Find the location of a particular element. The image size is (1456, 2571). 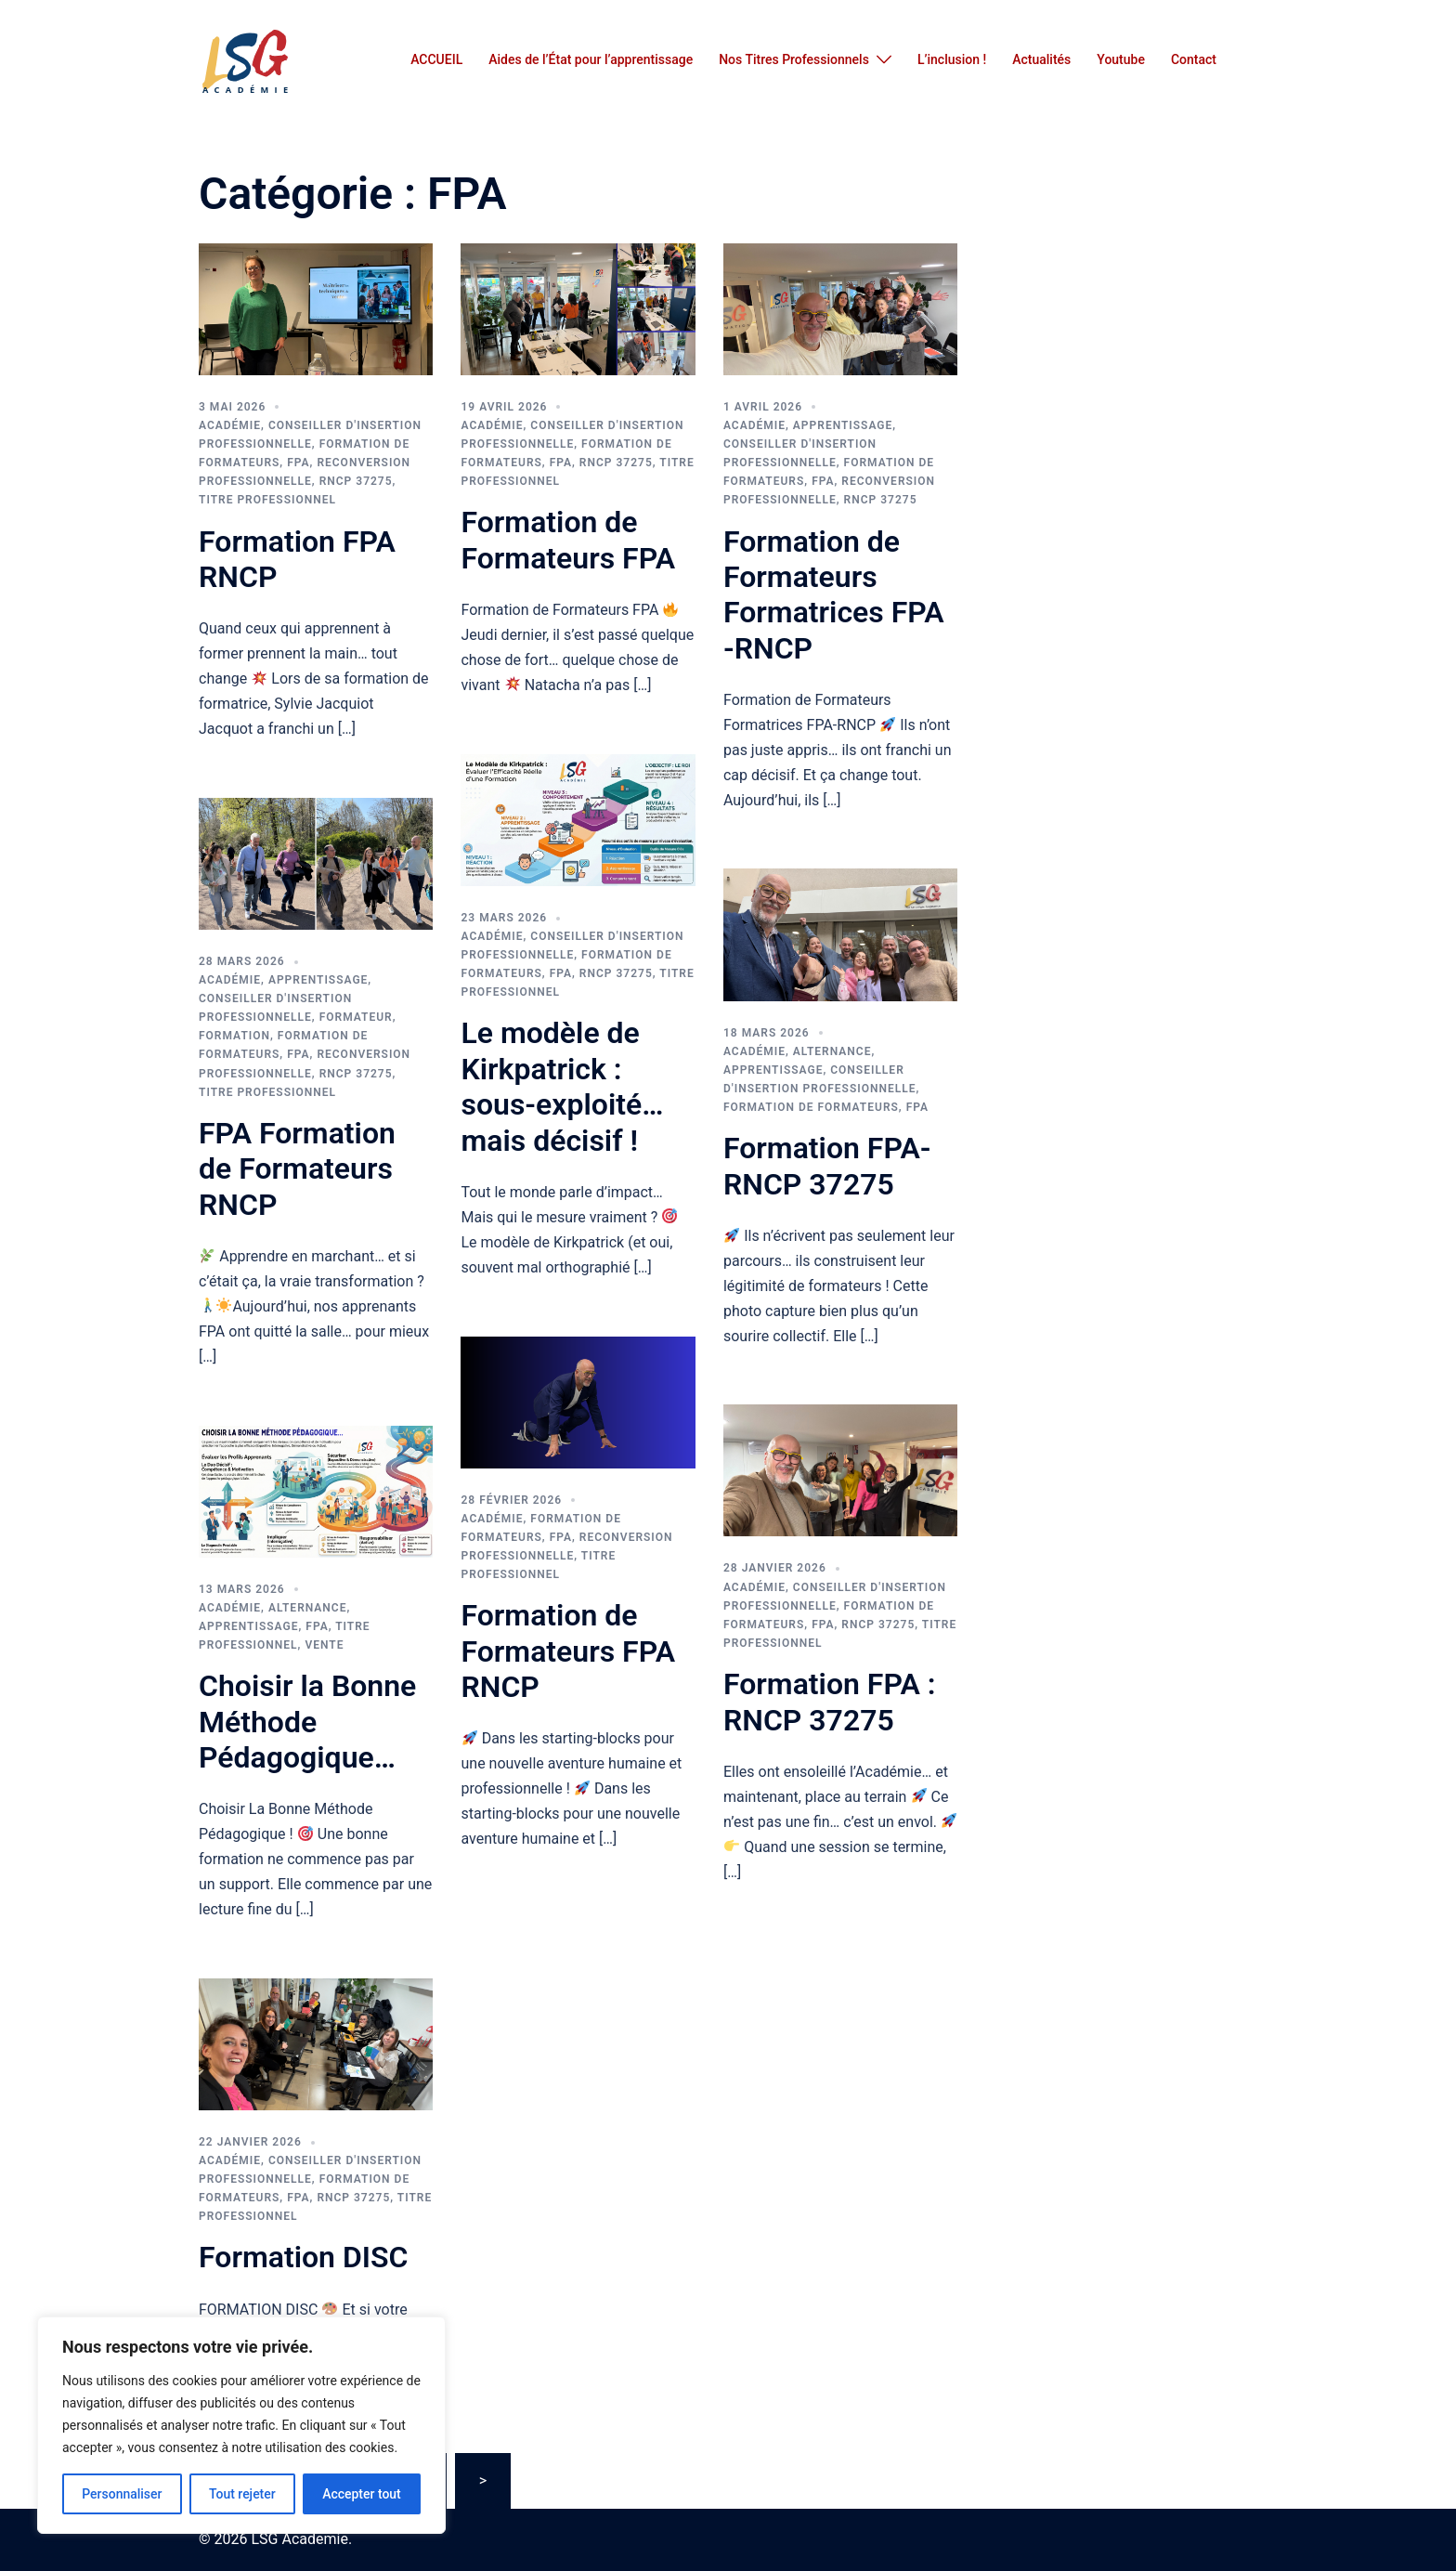

Formation FPA : RNCP 37275 is located at coordinates (829, 1701).